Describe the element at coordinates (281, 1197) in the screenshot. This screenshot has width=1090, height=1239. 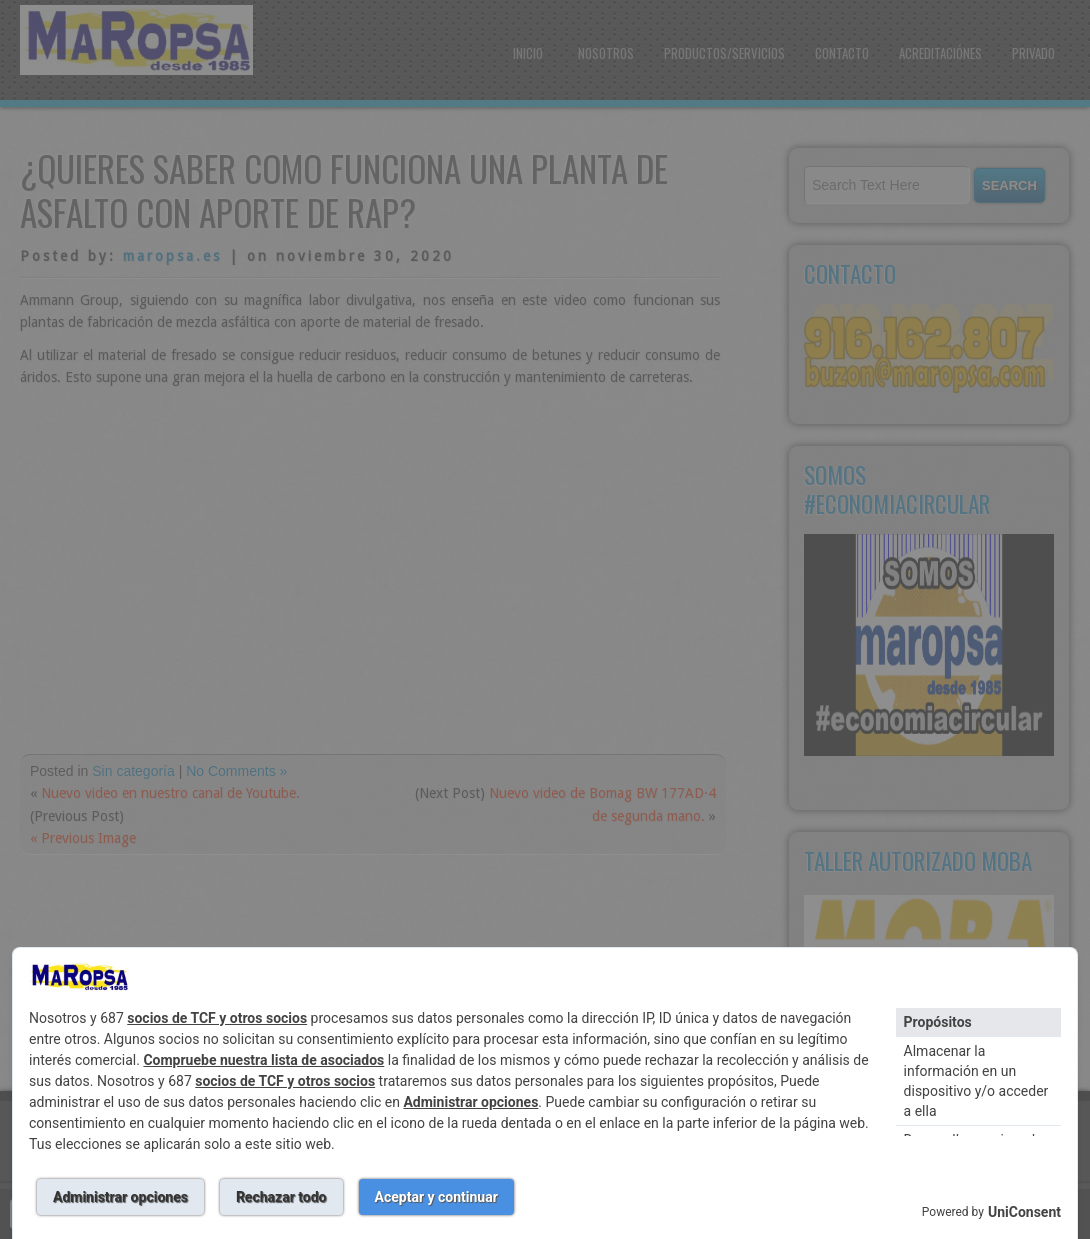
I see `Rechazar todo` at that location.